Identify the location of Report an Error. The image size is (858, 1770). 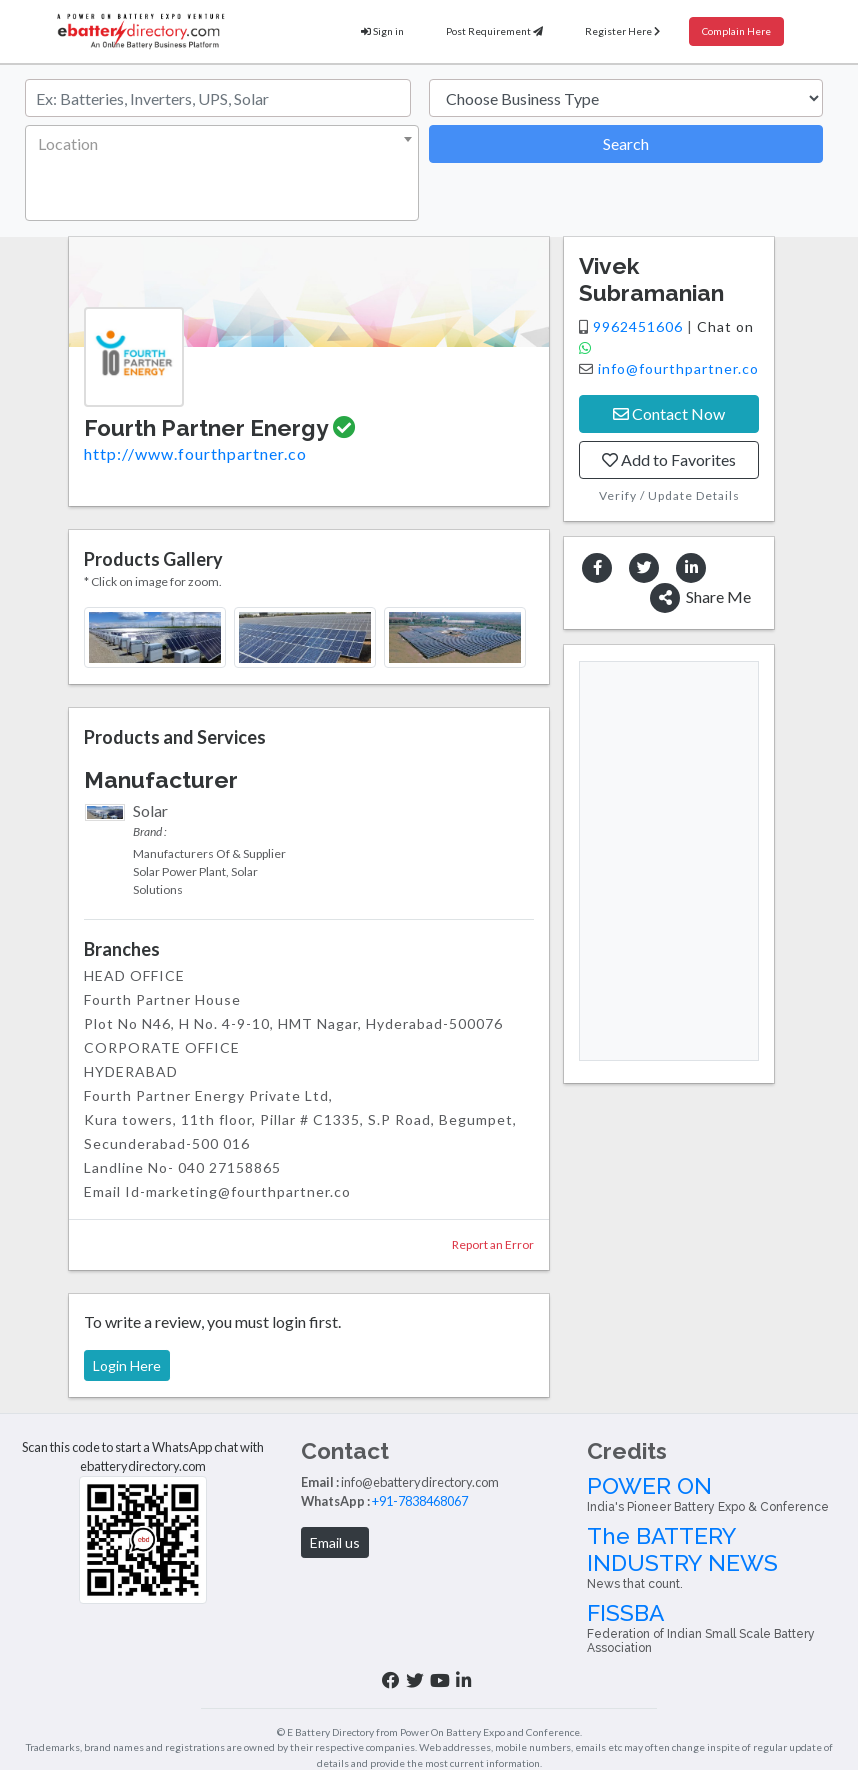
(493, 1244).